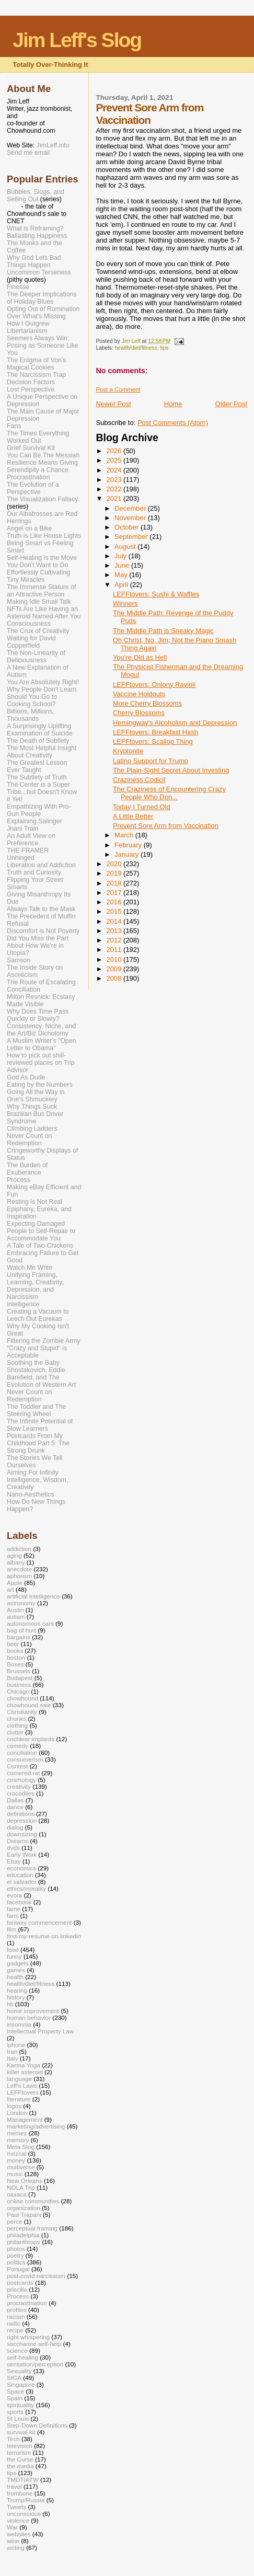 The height and width of the screenshot is (2576, 254). Describe the element at coordinates (16, 2160) in the screenshot. I see `money` at that location.